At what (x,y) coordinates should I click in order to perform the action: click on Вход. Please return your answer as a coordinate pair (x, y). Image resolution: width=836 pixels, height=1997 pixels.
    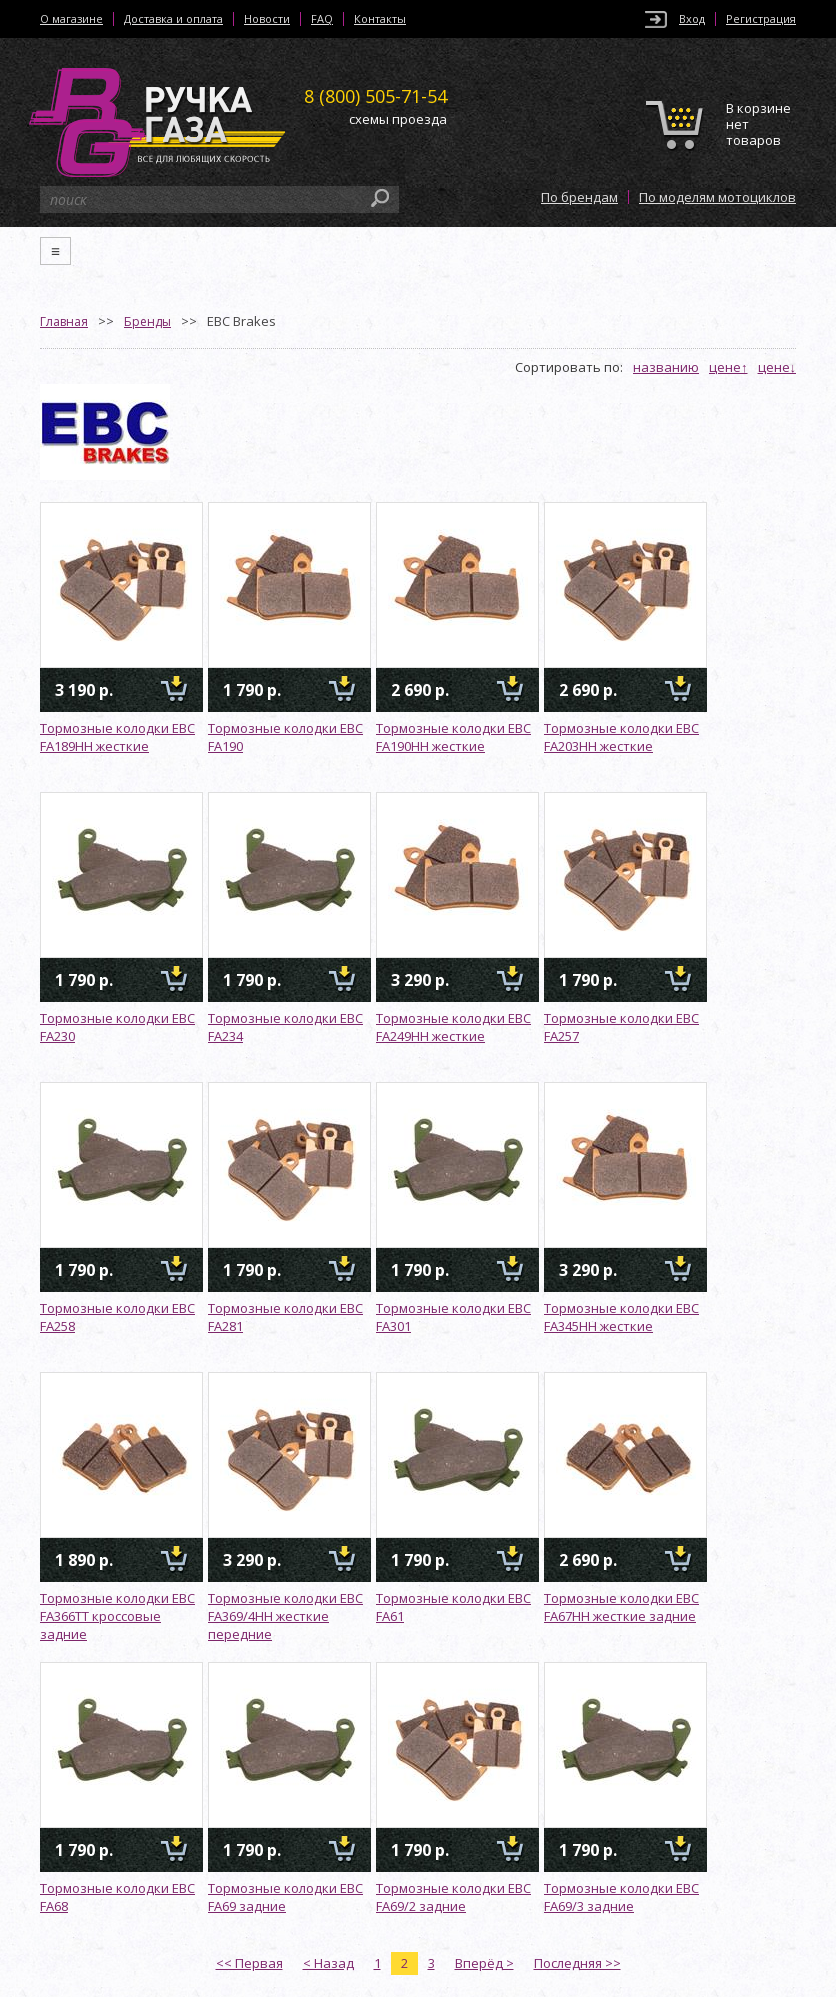
    Looking at the image, I should click on (692, 19).